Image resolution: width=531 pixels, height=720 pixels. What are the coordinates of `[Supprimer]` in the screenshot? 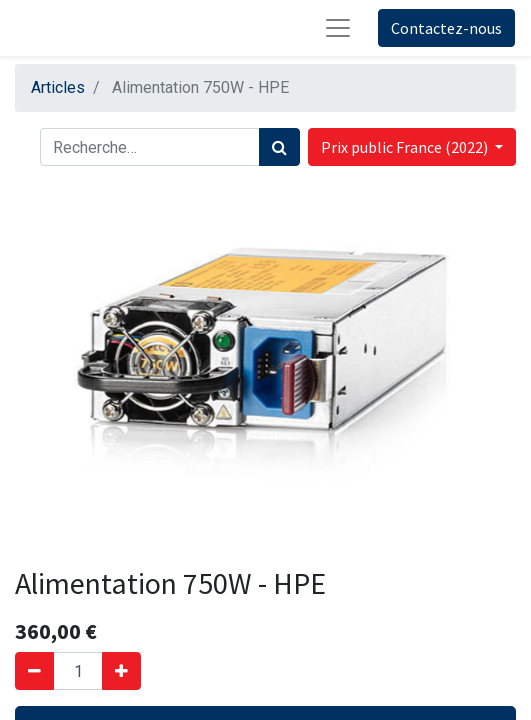 It's located at (34, 671).